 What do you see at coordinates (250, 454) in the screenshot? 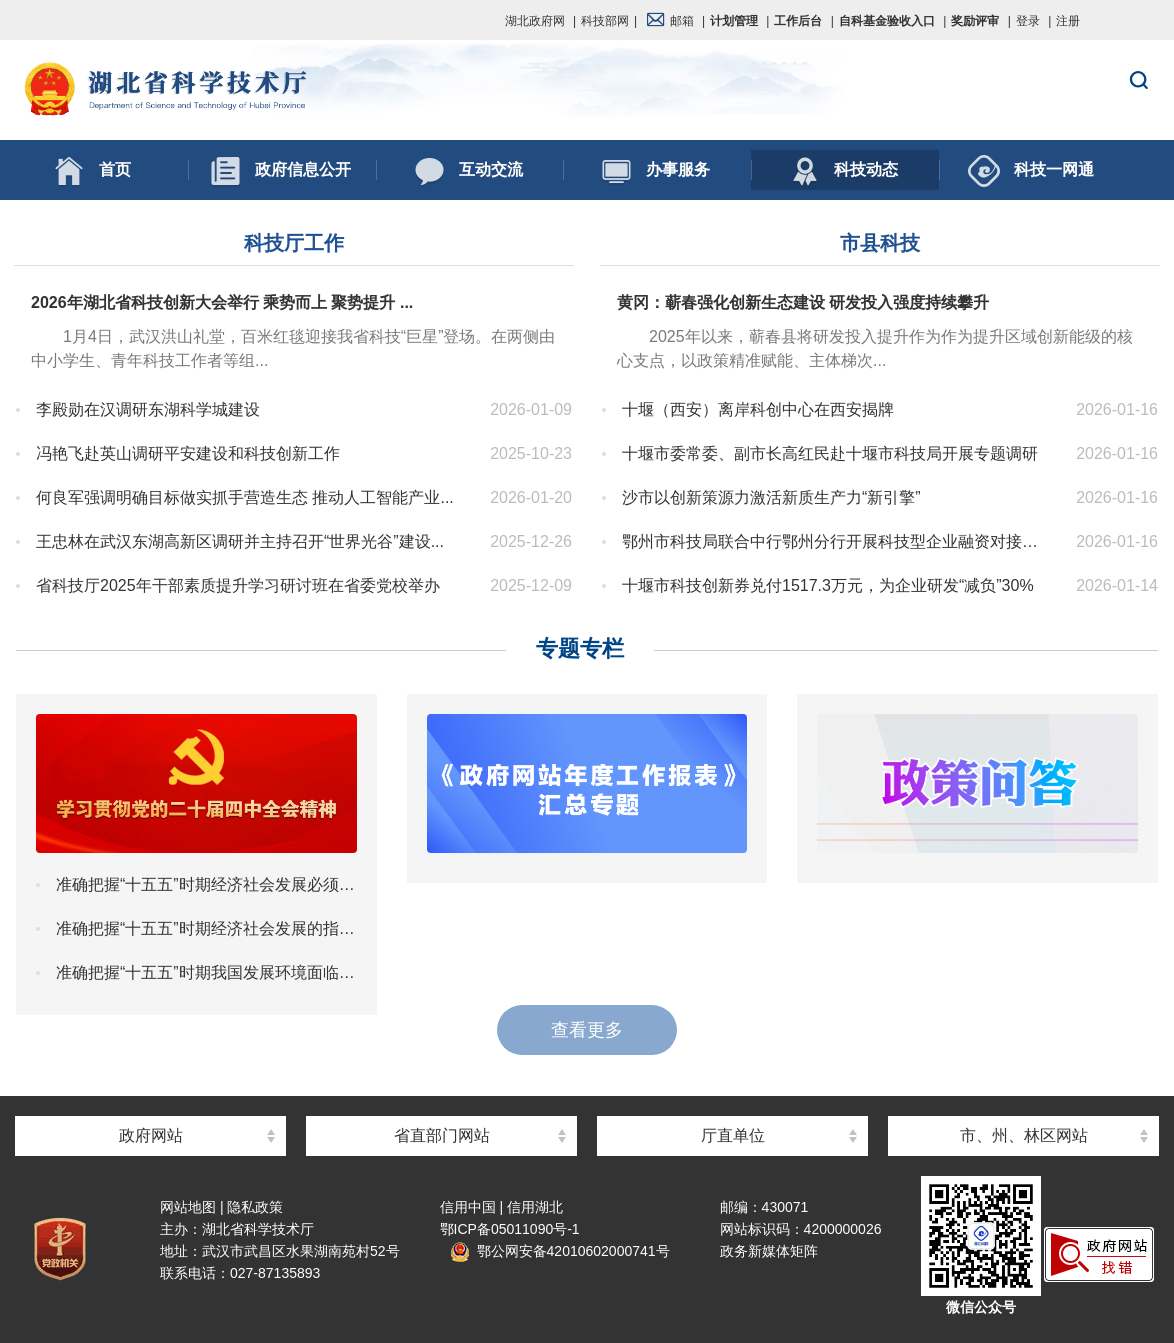
I see `冯艳飞赴英山调研平安建设和科技创新工作` at bounding box center [250, 454].